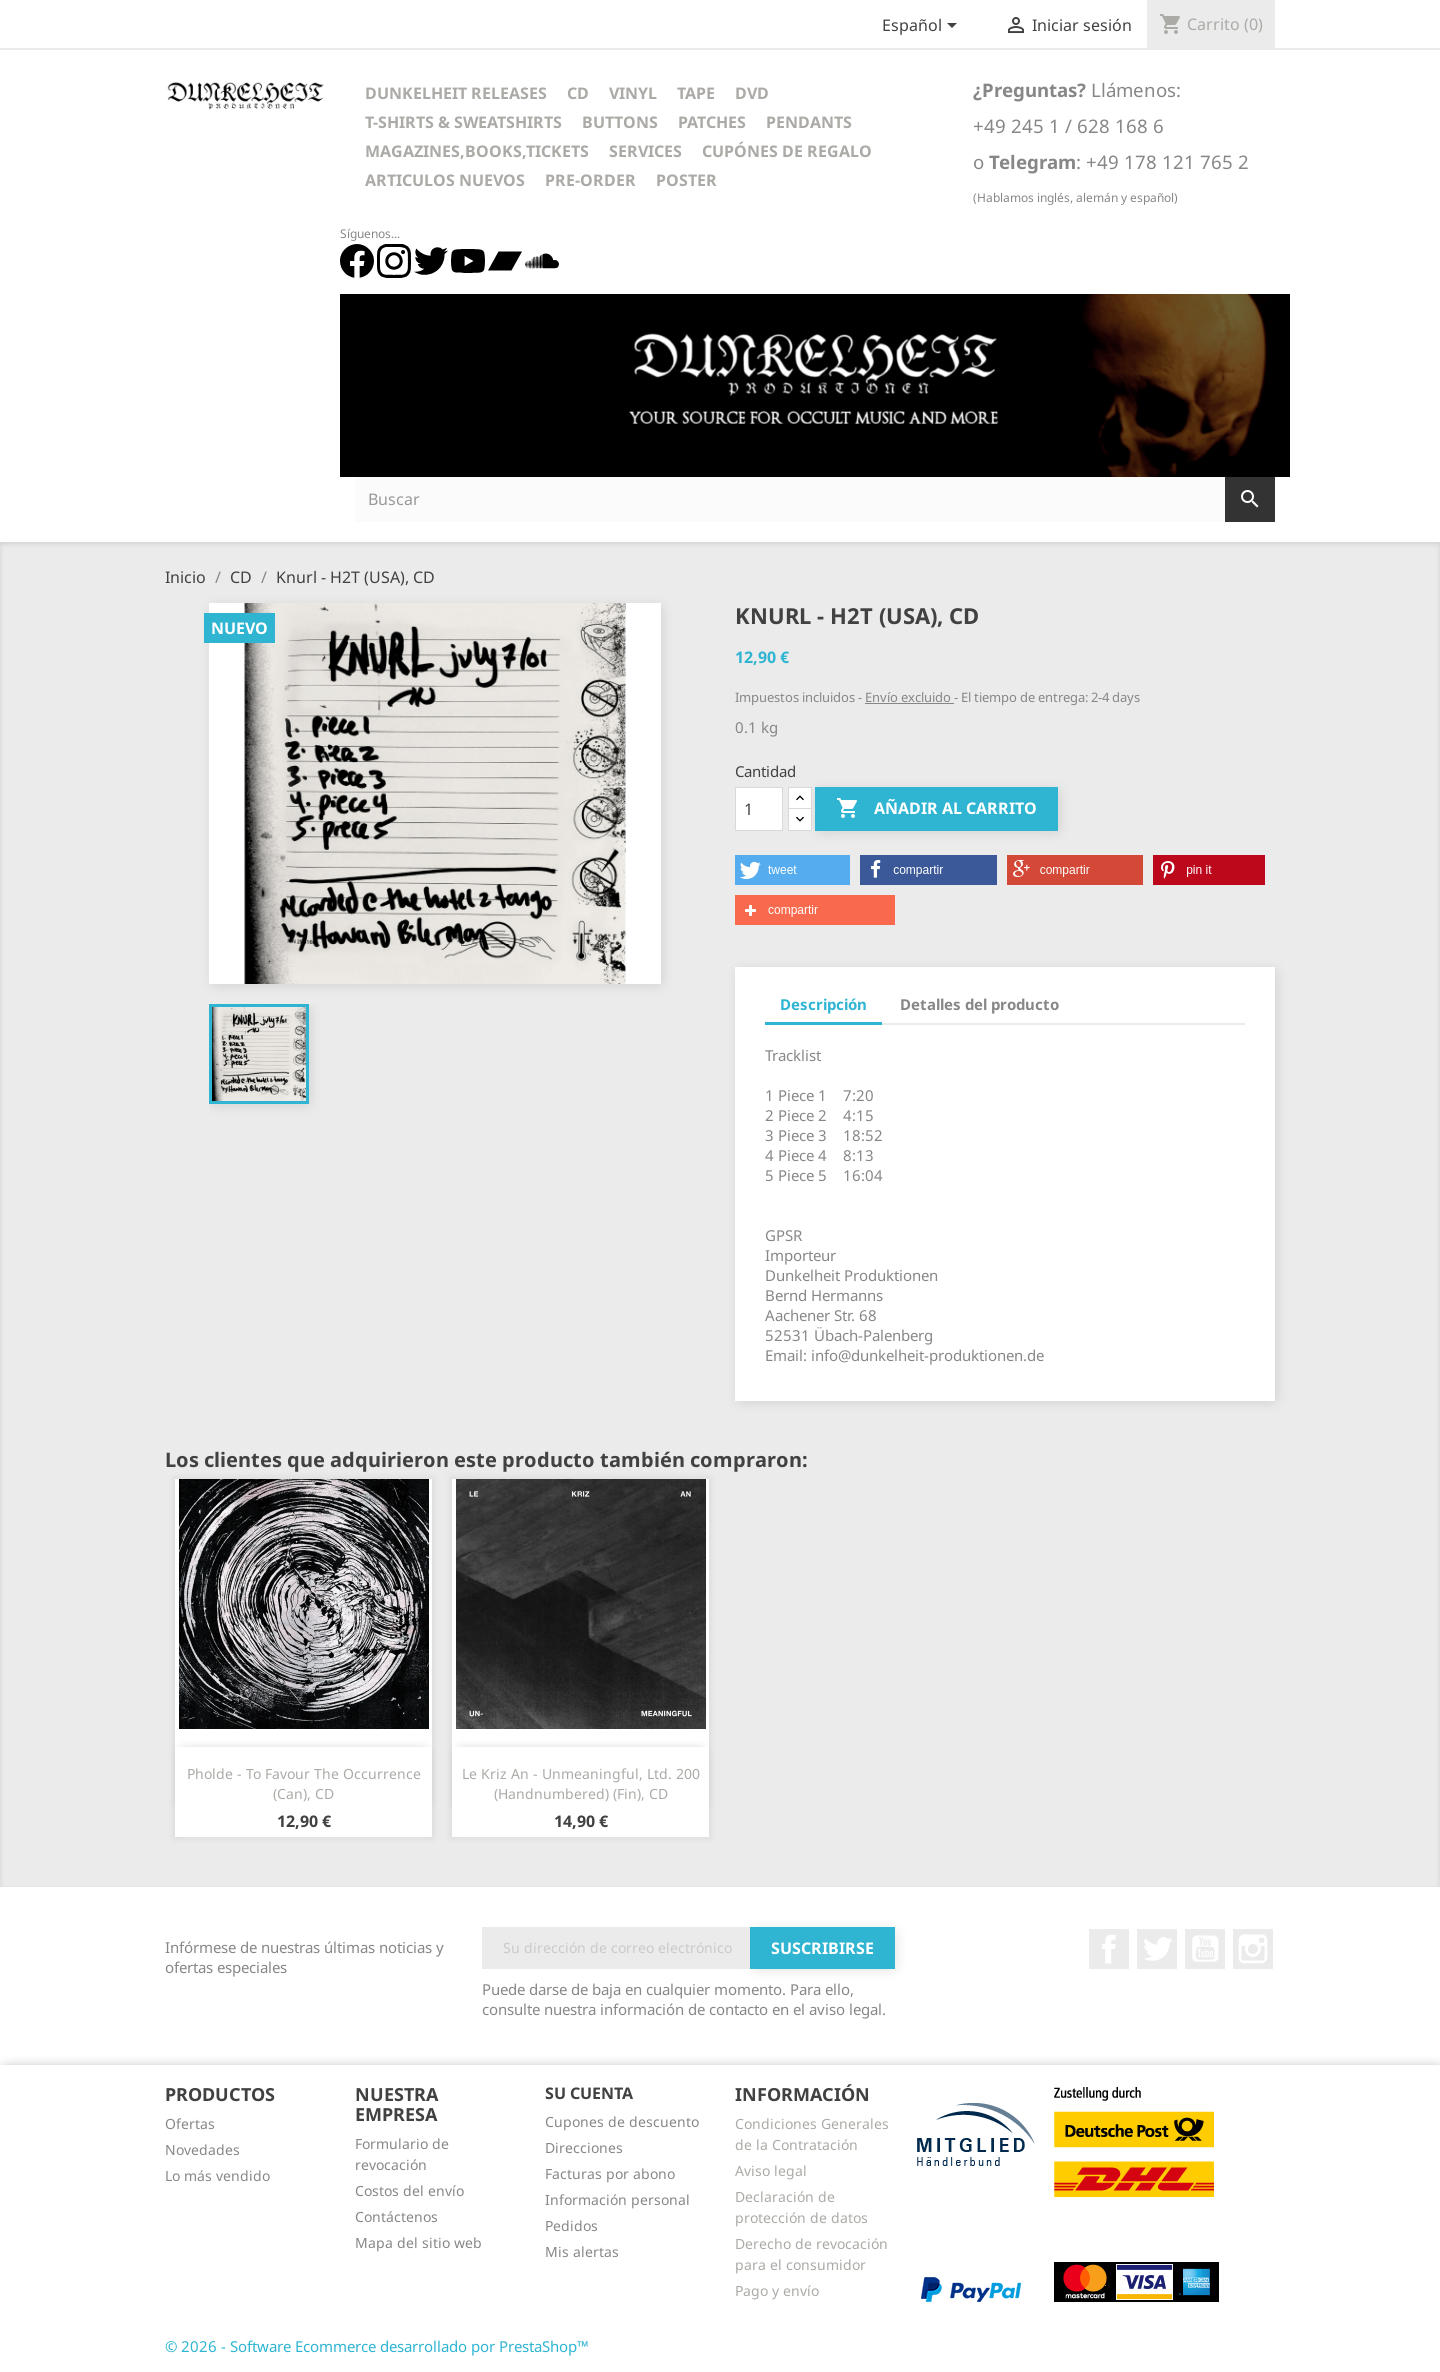 This screenshot has width=1440, height=2372. What do you see at coordinates (217, 2175) in the screenshot?
I see `Lo más vendido` at bounding box center [217, 2175].